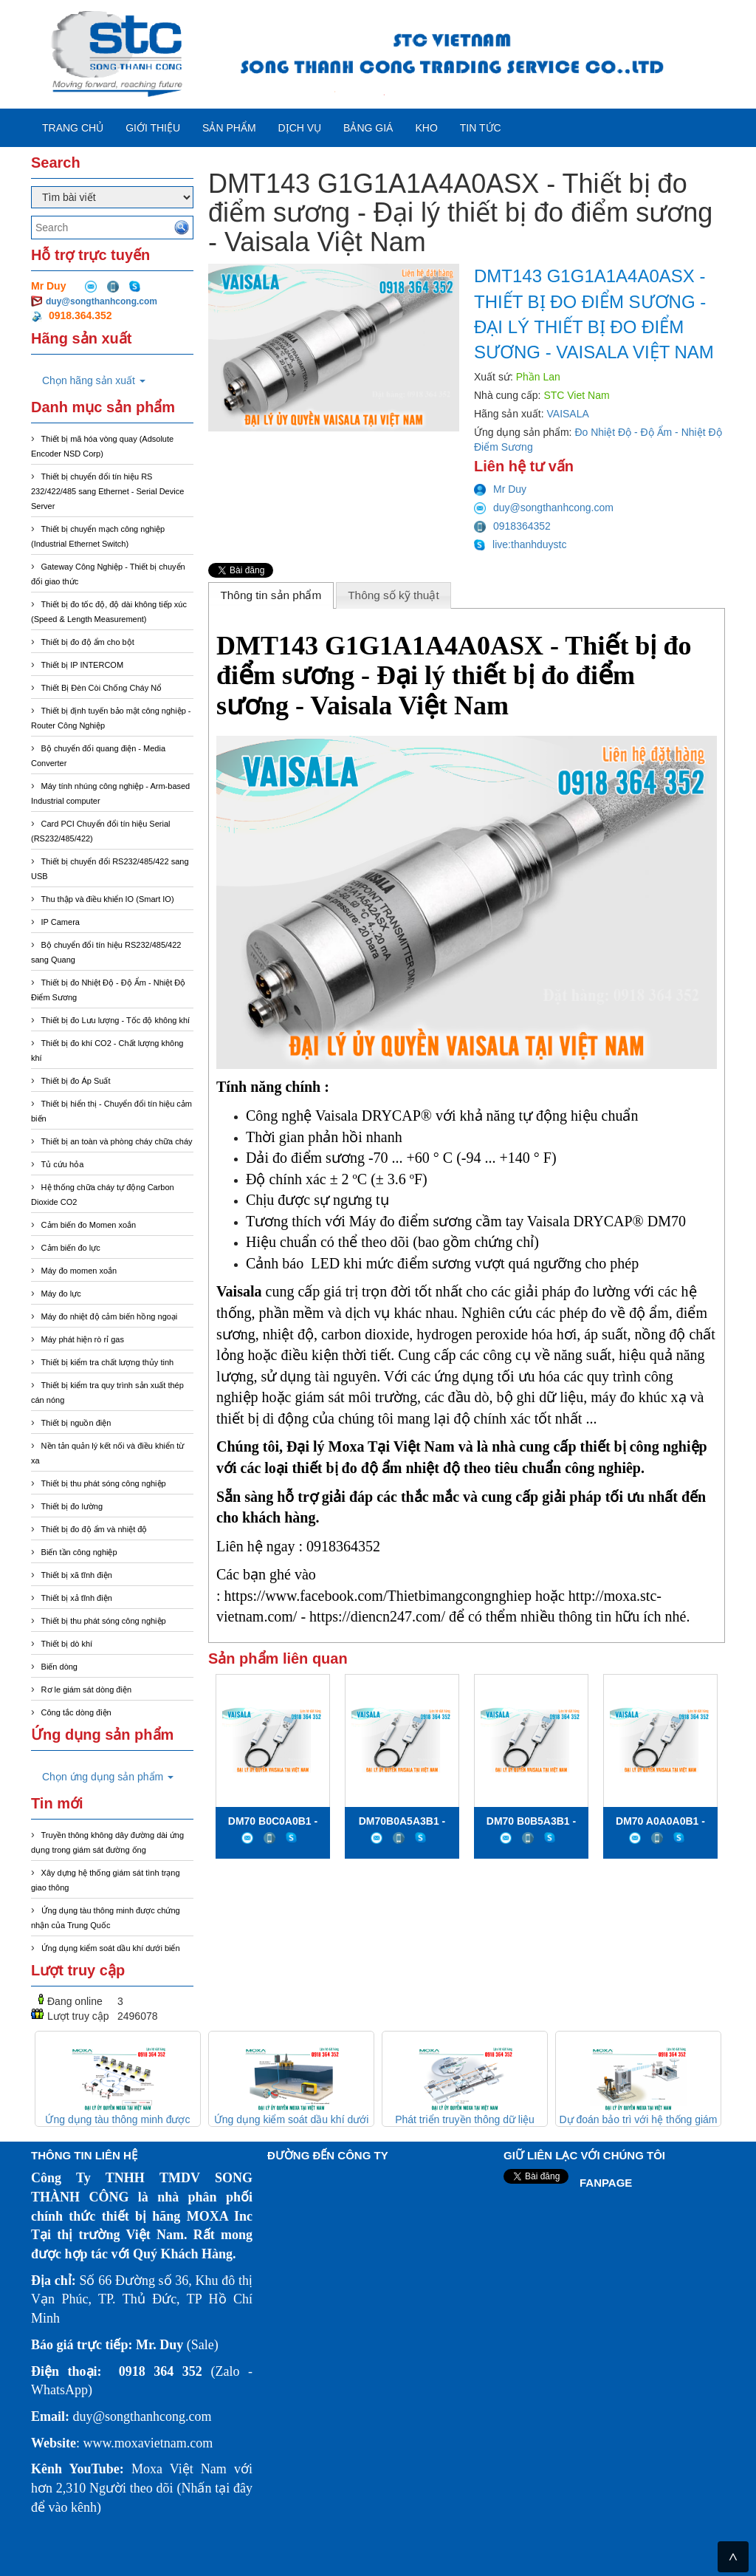  I want to click on Thông tin sản phẩm [presentation], so click(270, 595).